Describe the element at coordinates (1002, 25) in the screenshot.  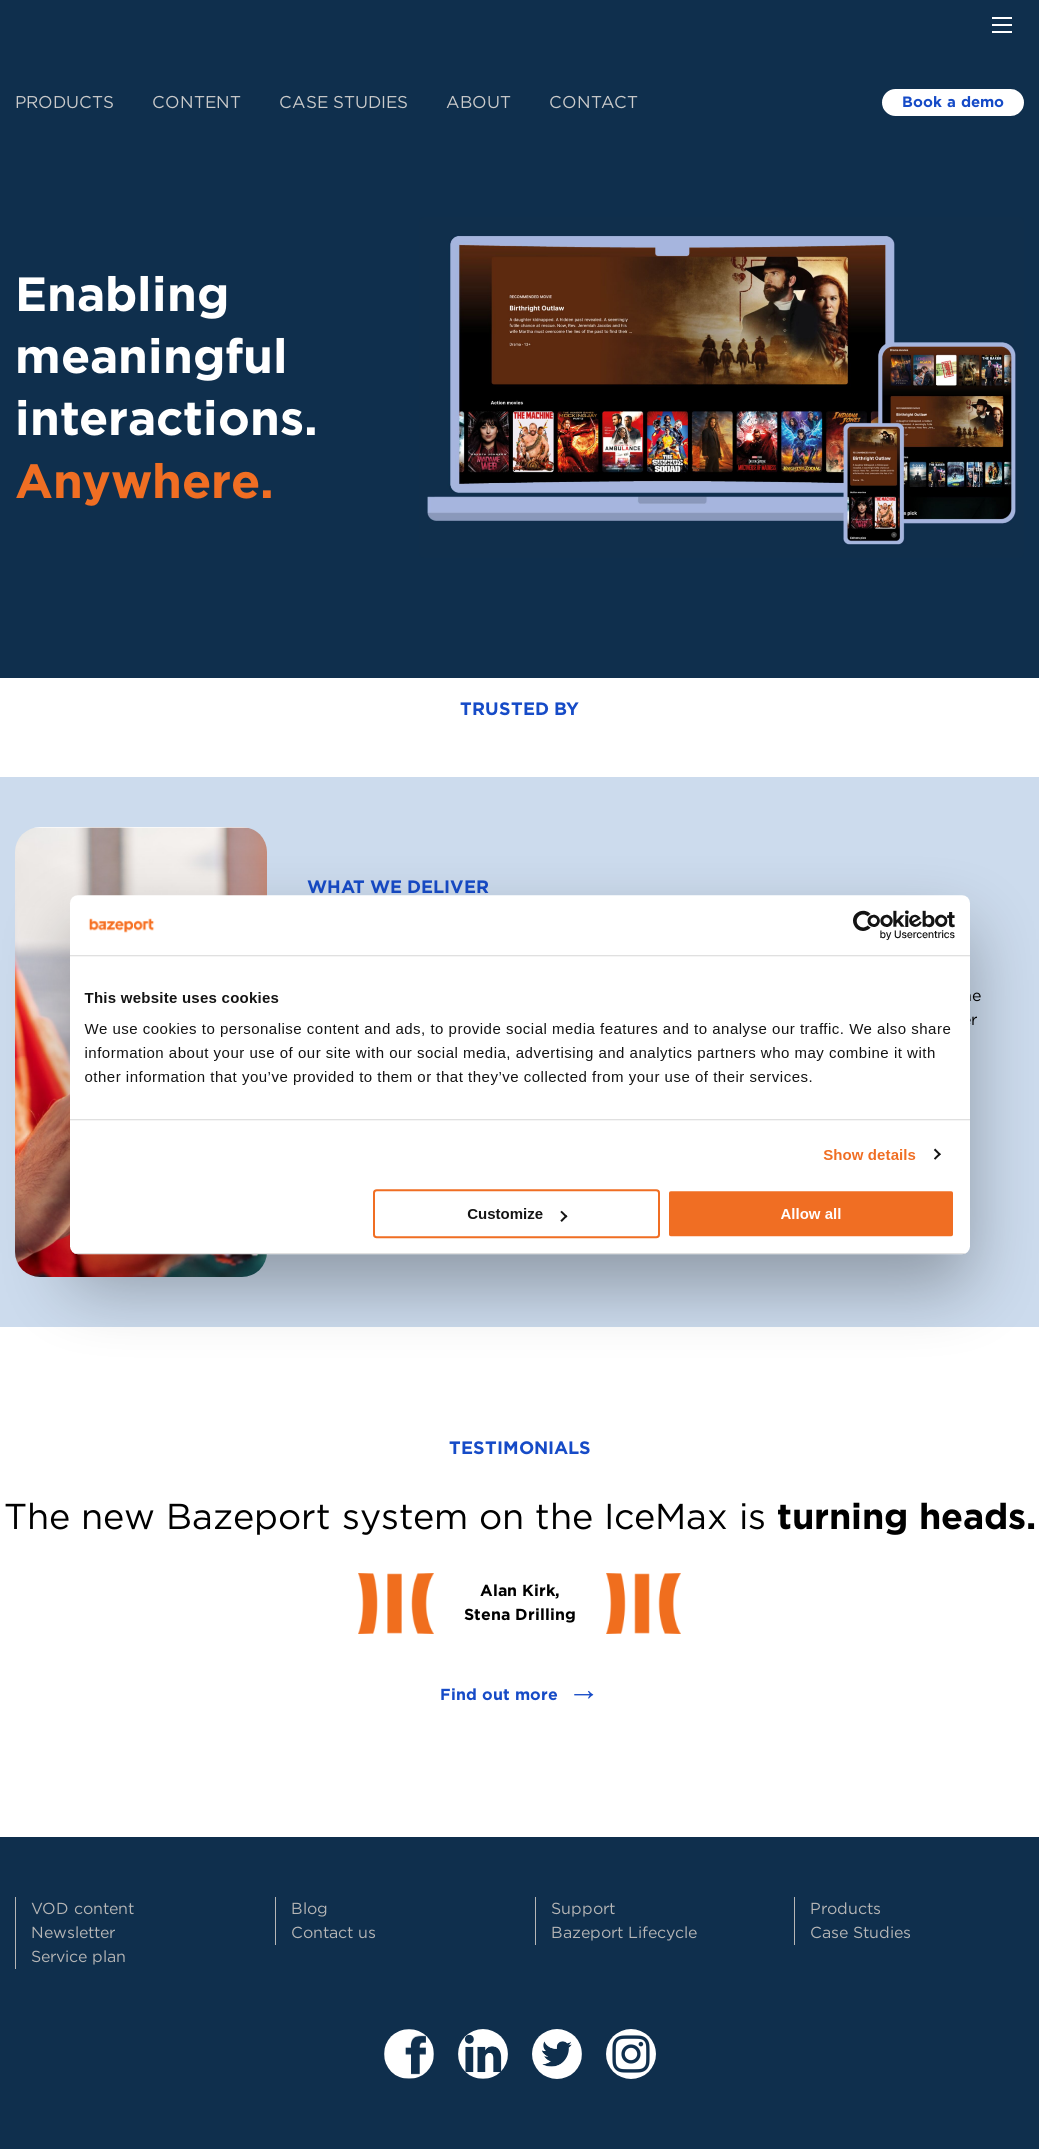
I see `[Menu button]` at that location.